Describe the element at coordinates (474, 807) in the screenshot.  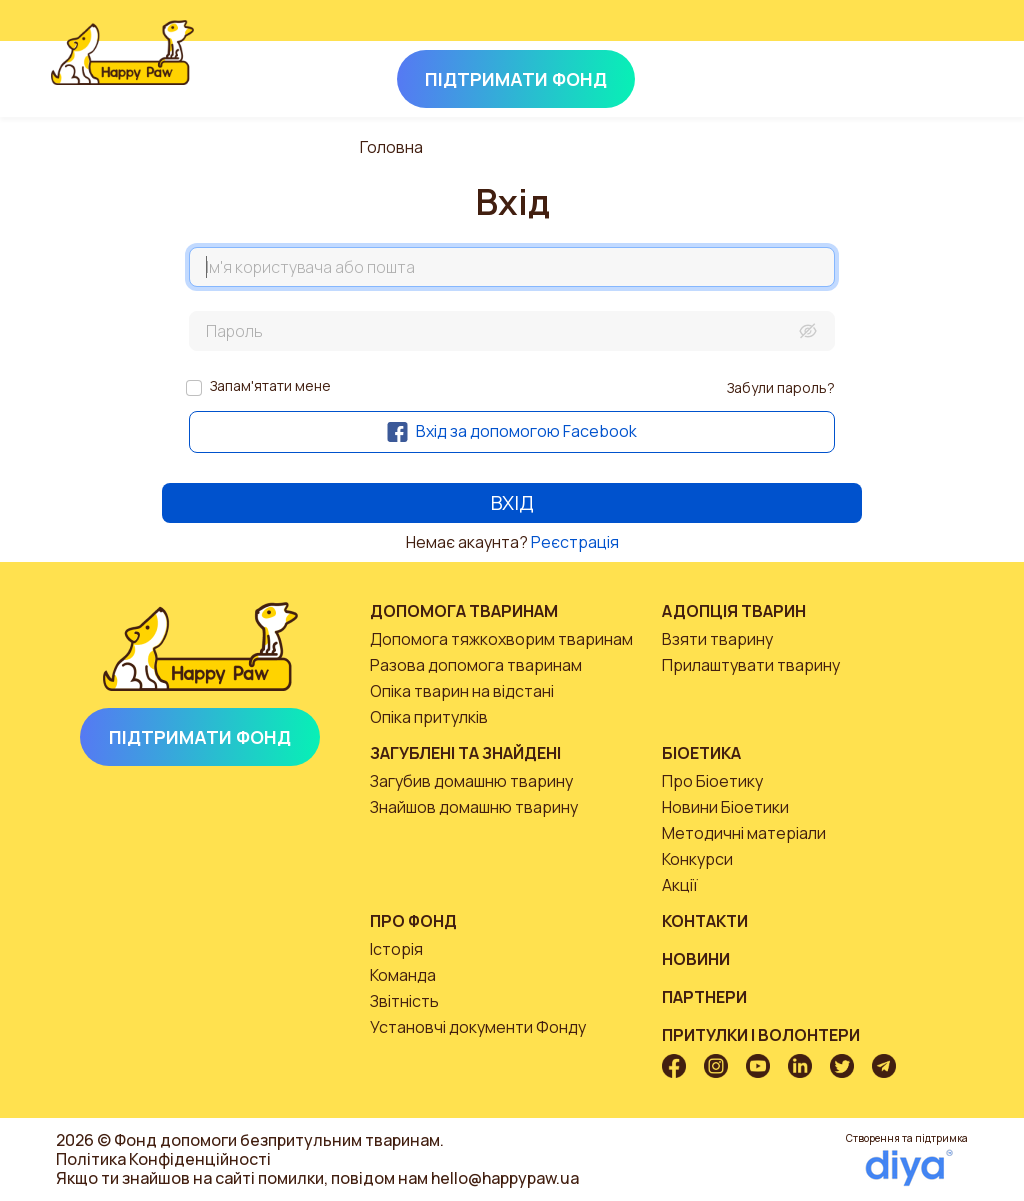
I see `Знайшов домашню тварину` at that location.